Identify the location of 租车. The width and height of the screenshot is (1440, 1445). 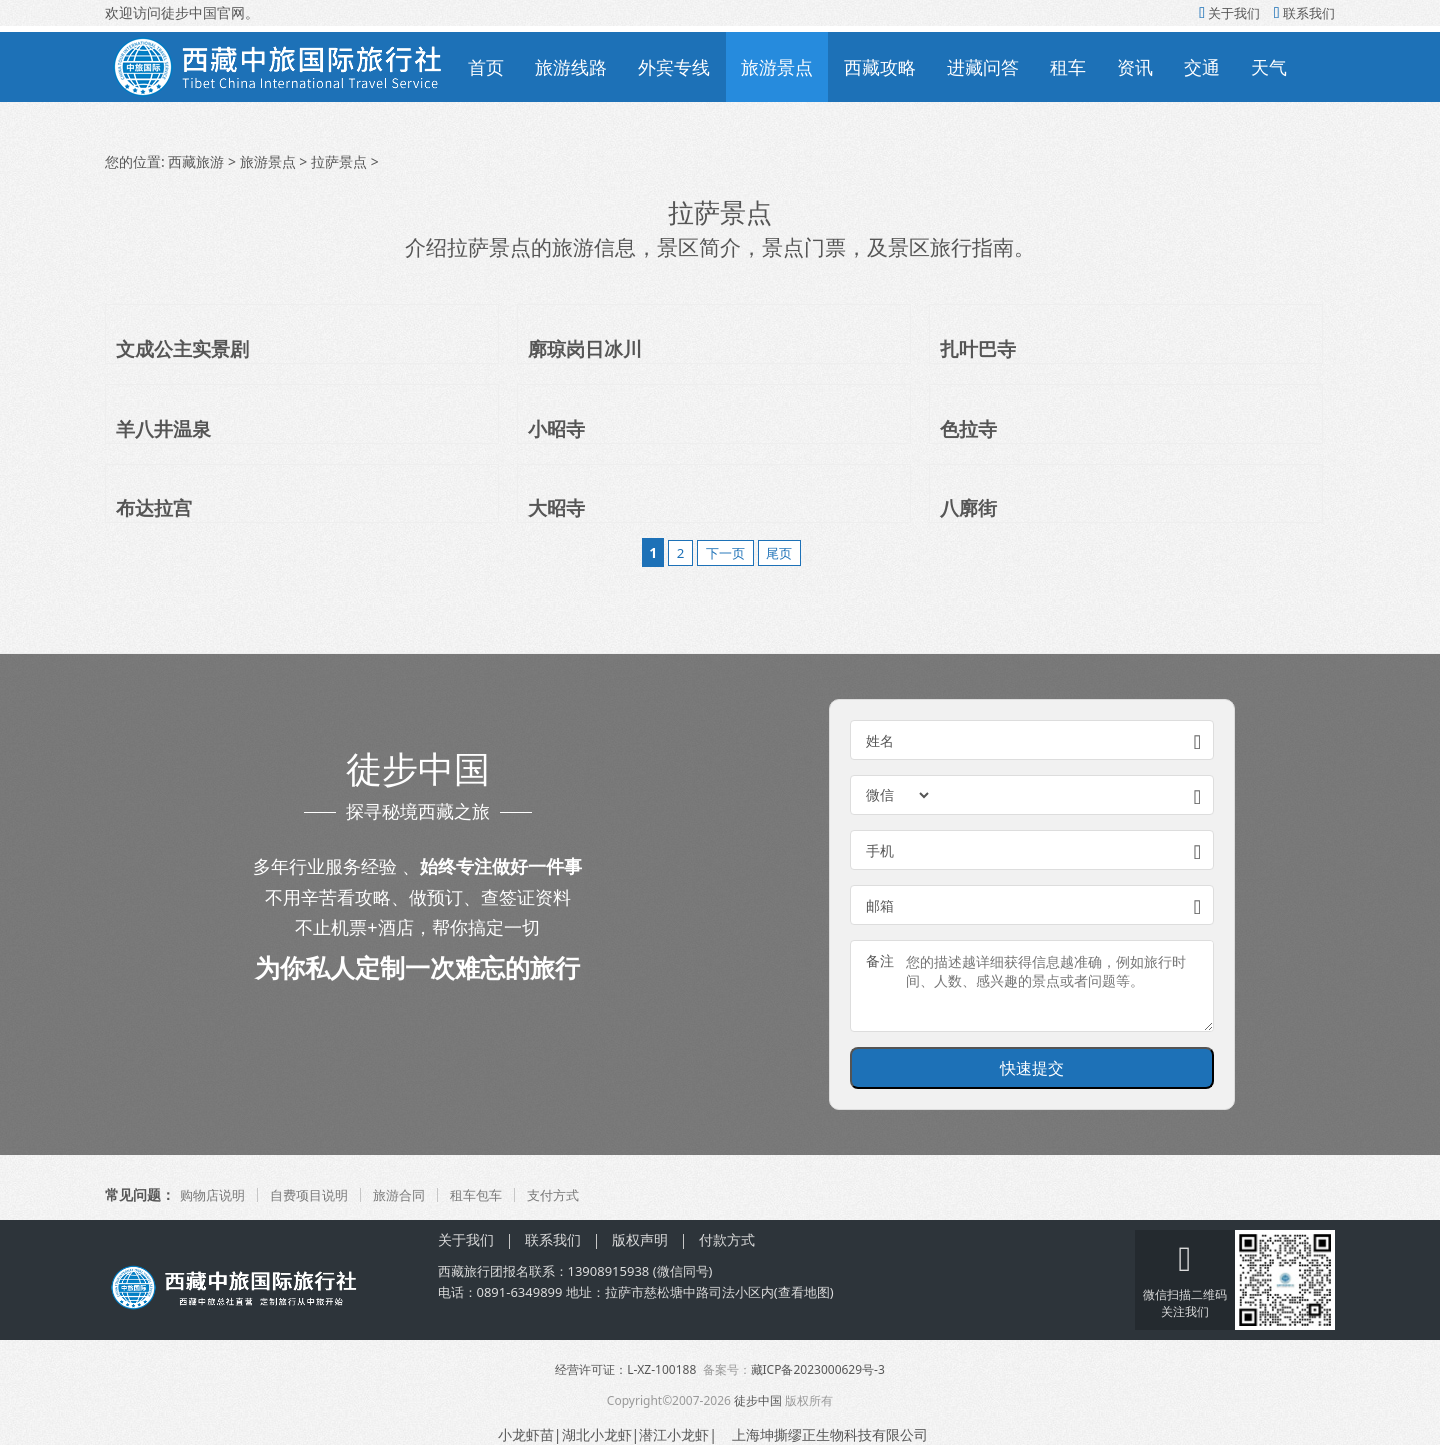
(1068, 67).